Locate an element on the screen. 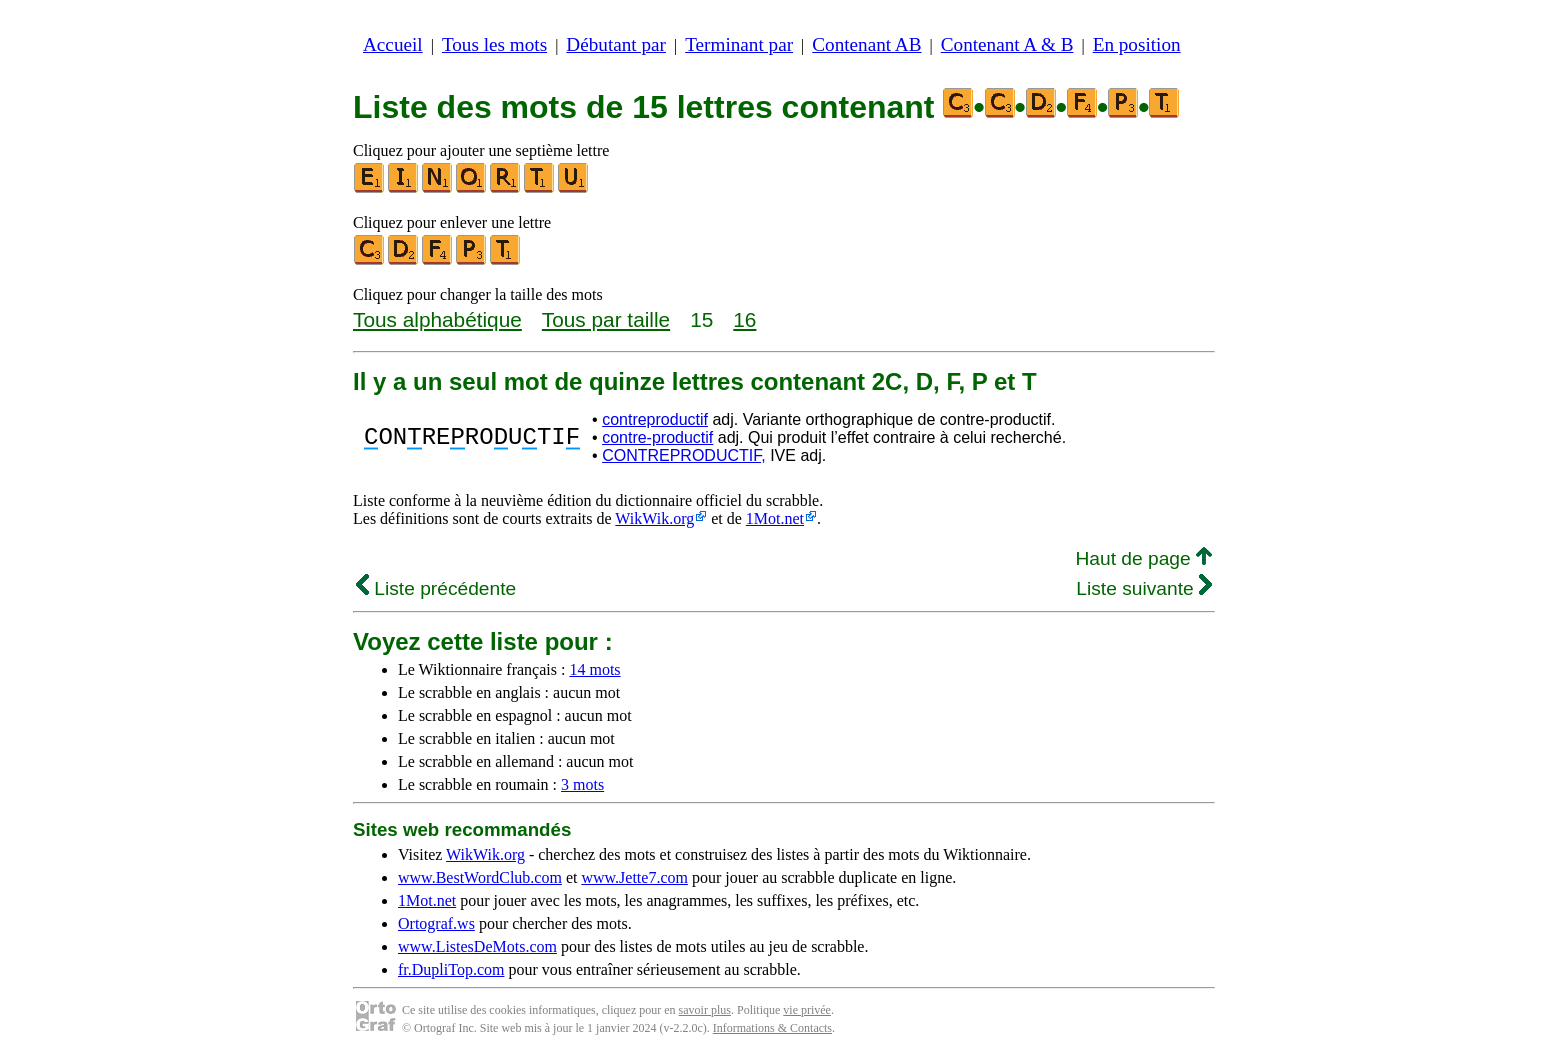  Ortograf.ws is located at coordinates (436, 923).